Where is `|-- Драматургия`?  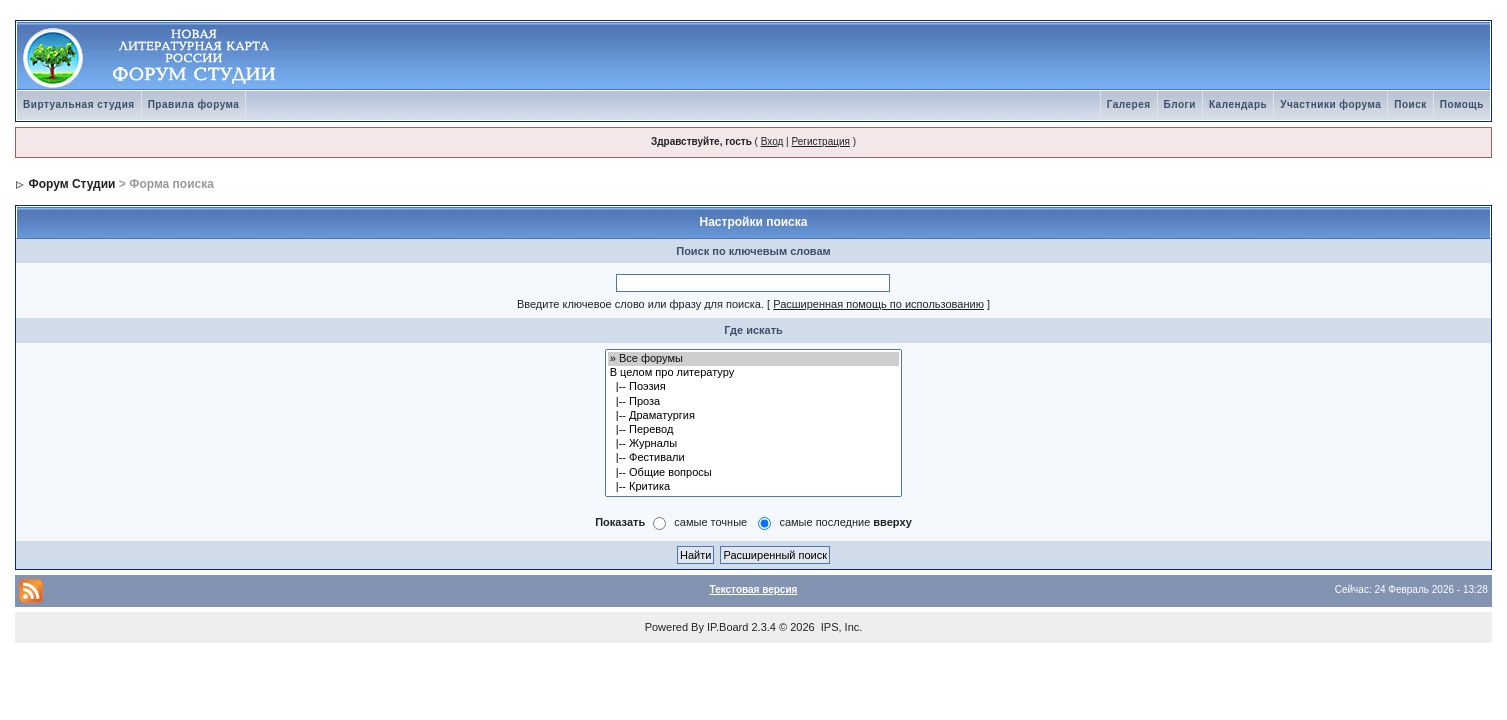 |-- Драматургия is located at coordinates (754, 416).